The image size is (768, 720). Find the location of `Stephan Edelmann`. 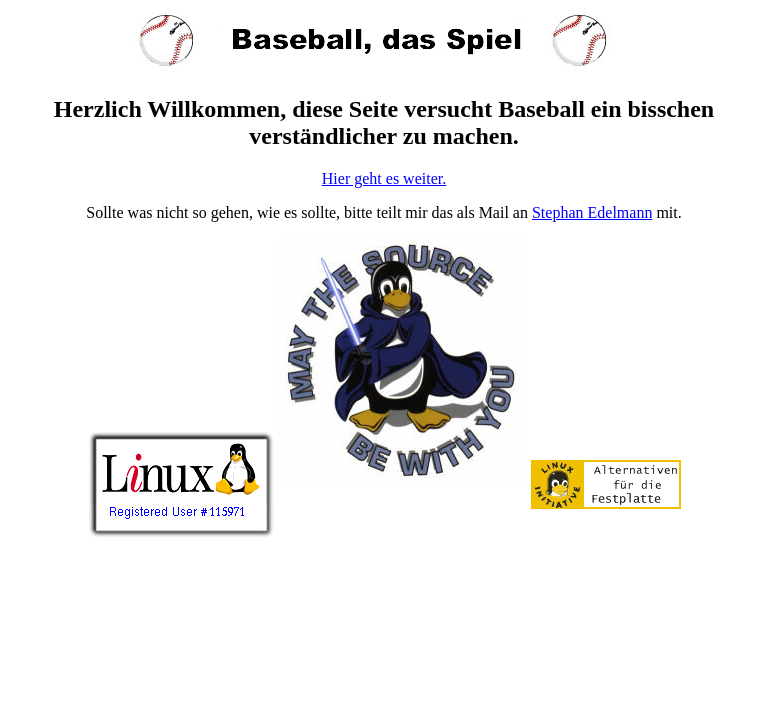

Stephan Edelmann is located at coordinates (592, 212).